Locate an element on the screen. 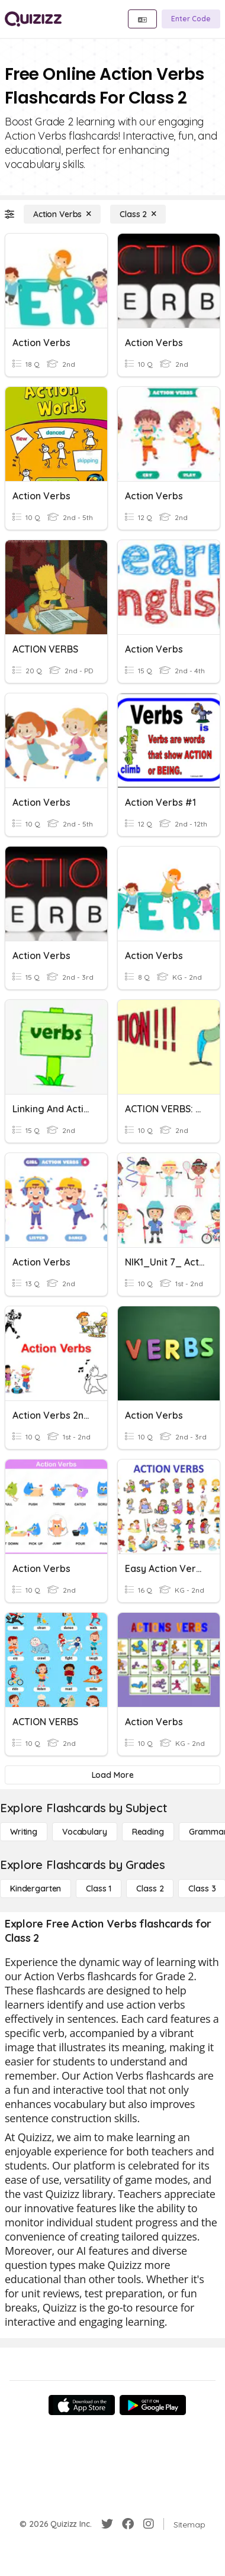 The image size is (225, 2576). [Facebook] is located at coordinates (128, 2523).